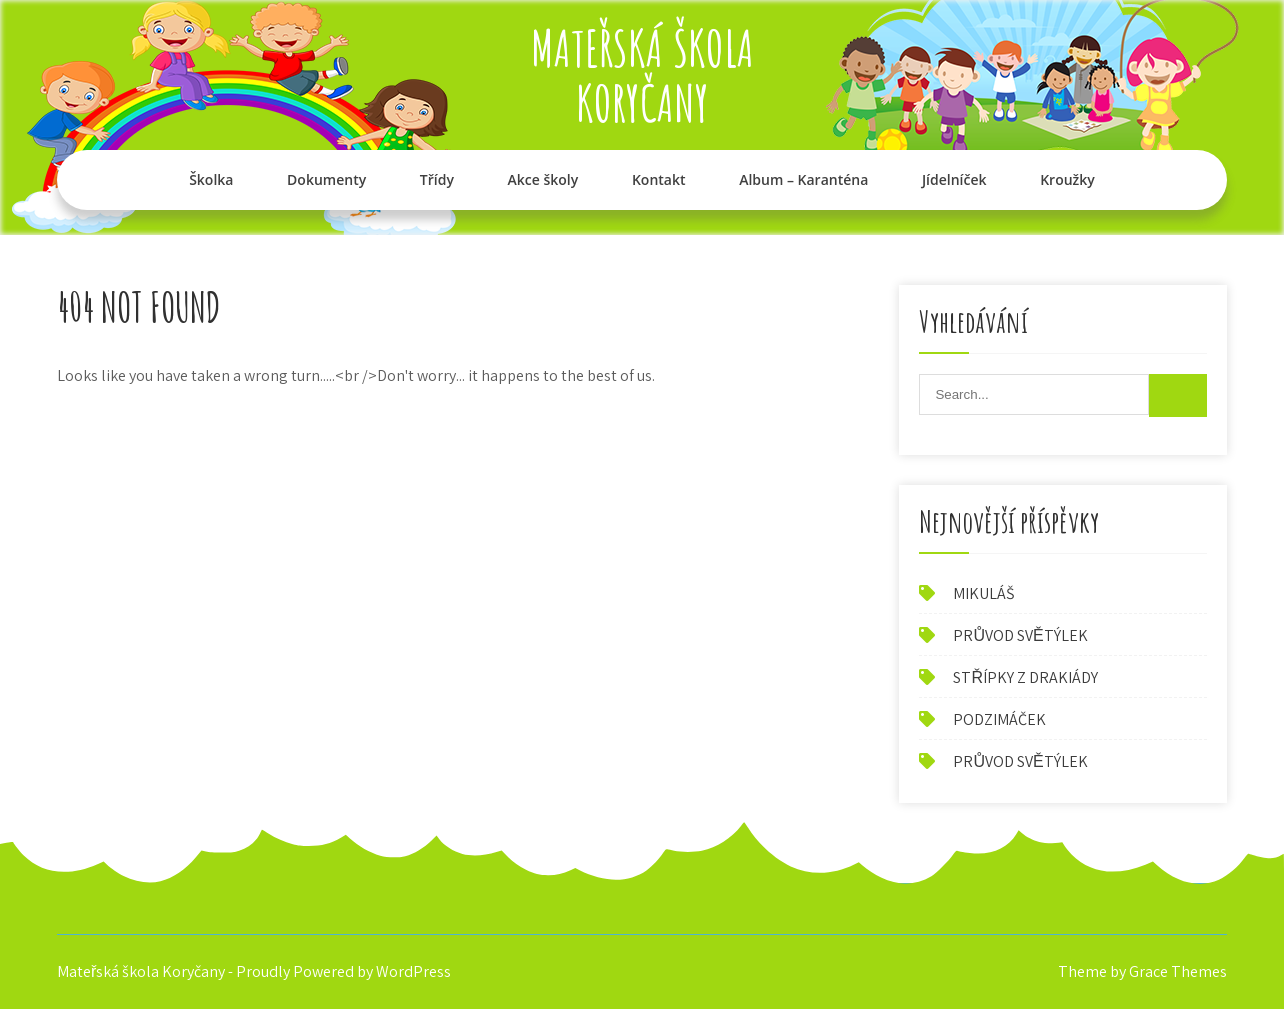 The height and width of the screenshot is (1009, 1284). What do you see at coordinates (983, 593) in the screenshot?
I see `MIKULÁŠ` at bounding box center [983, 593].